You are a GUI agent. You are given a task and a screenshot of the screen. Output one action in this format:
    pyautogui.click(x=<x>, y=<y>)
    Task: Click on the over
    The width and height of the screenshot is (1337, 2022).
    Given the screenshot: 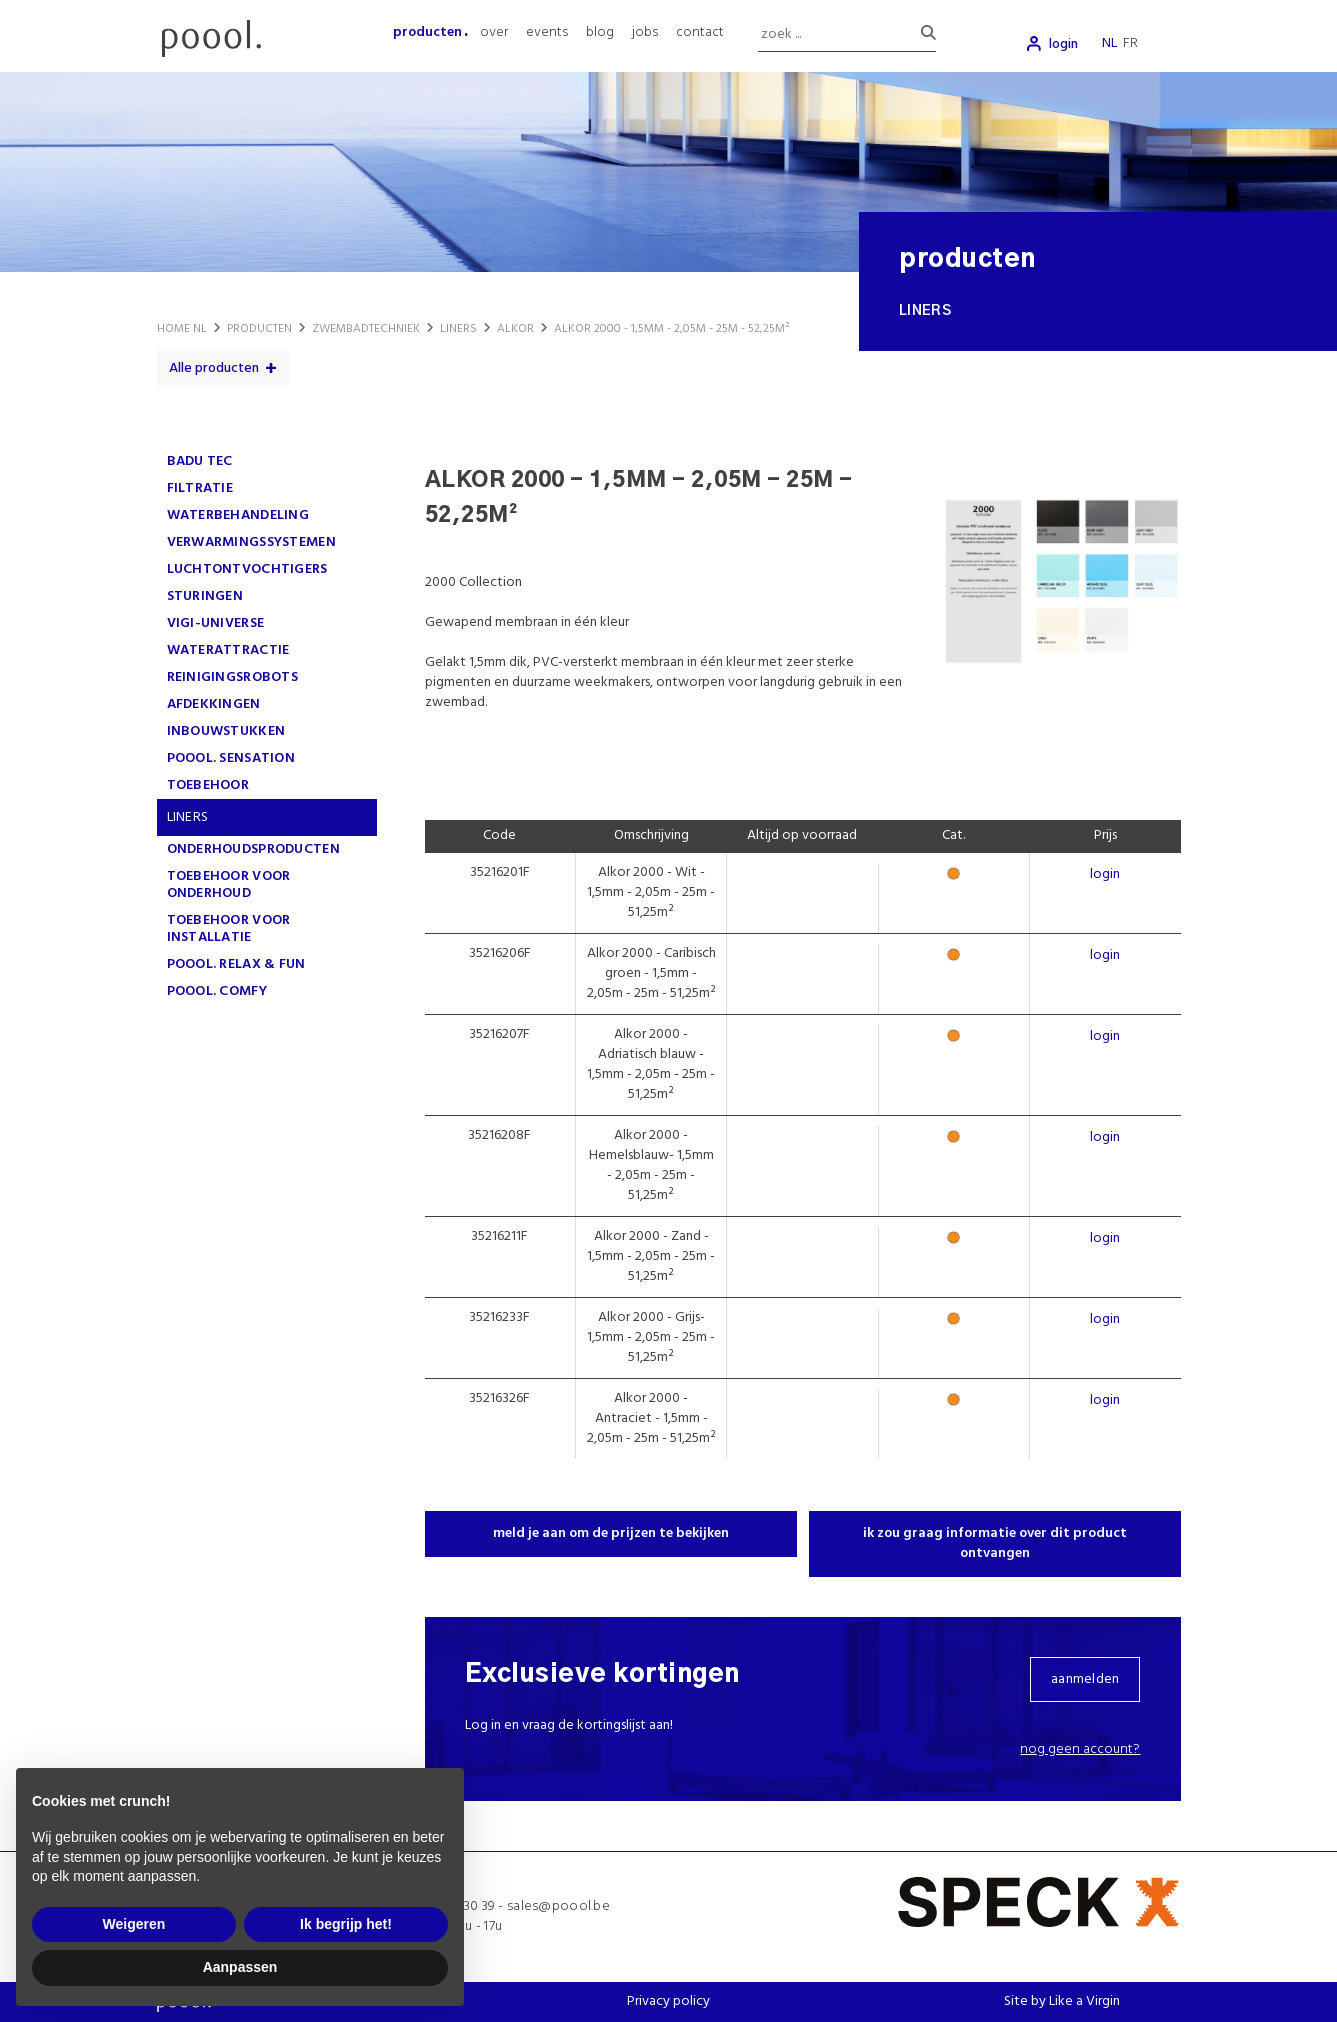 What is the action you would take?
    pyautogui.click(x=494, y=32)
    